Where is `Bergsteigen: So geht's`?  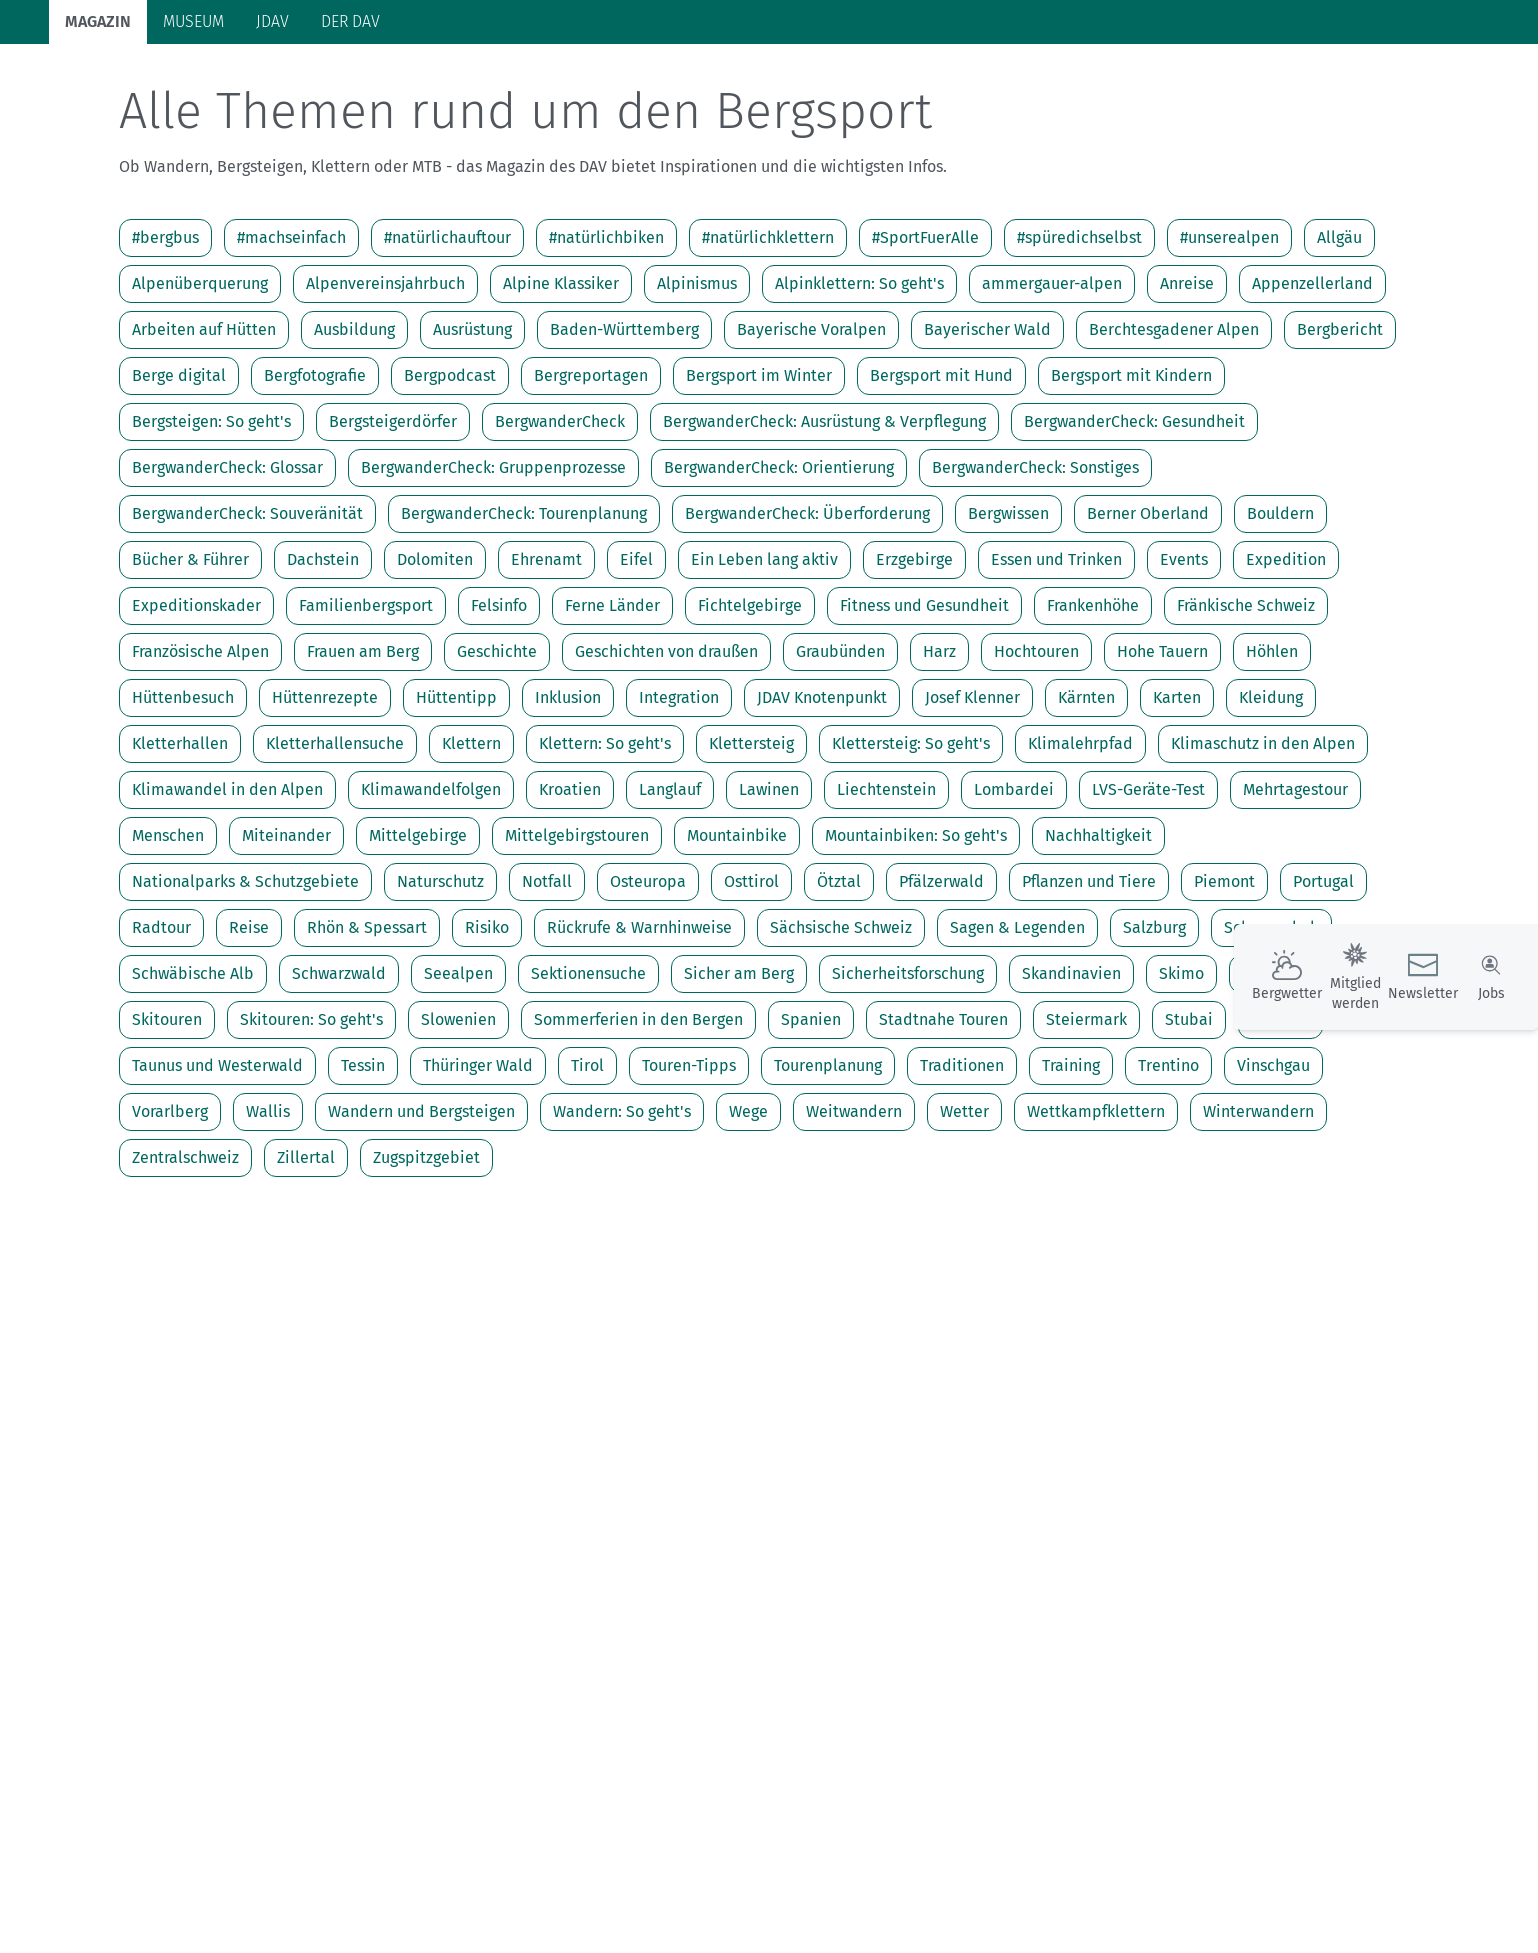 Bergsteigen: So geht's is located at coordinates (211, 499).